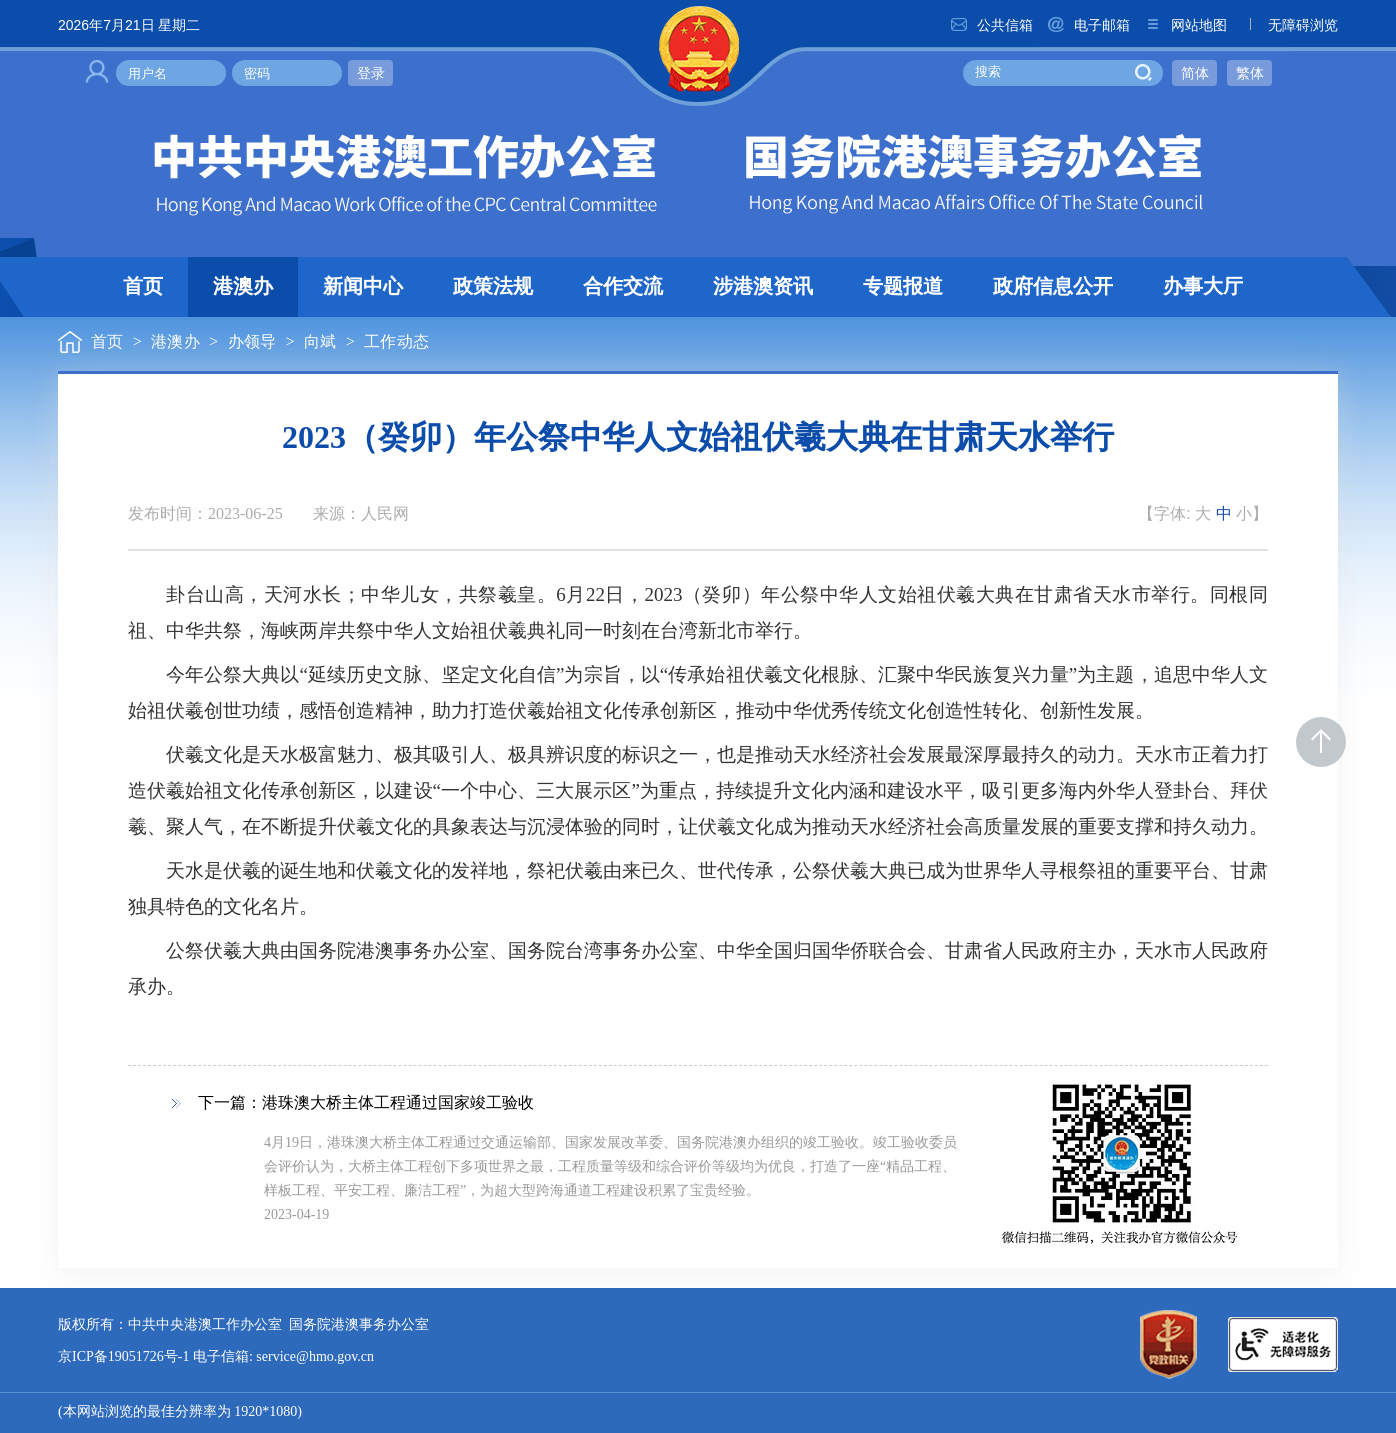 This screenshot has height=1433, width=1396. Describe the element at coordinates (1250, 73) in the screenshot. I see `繁体` at that location.